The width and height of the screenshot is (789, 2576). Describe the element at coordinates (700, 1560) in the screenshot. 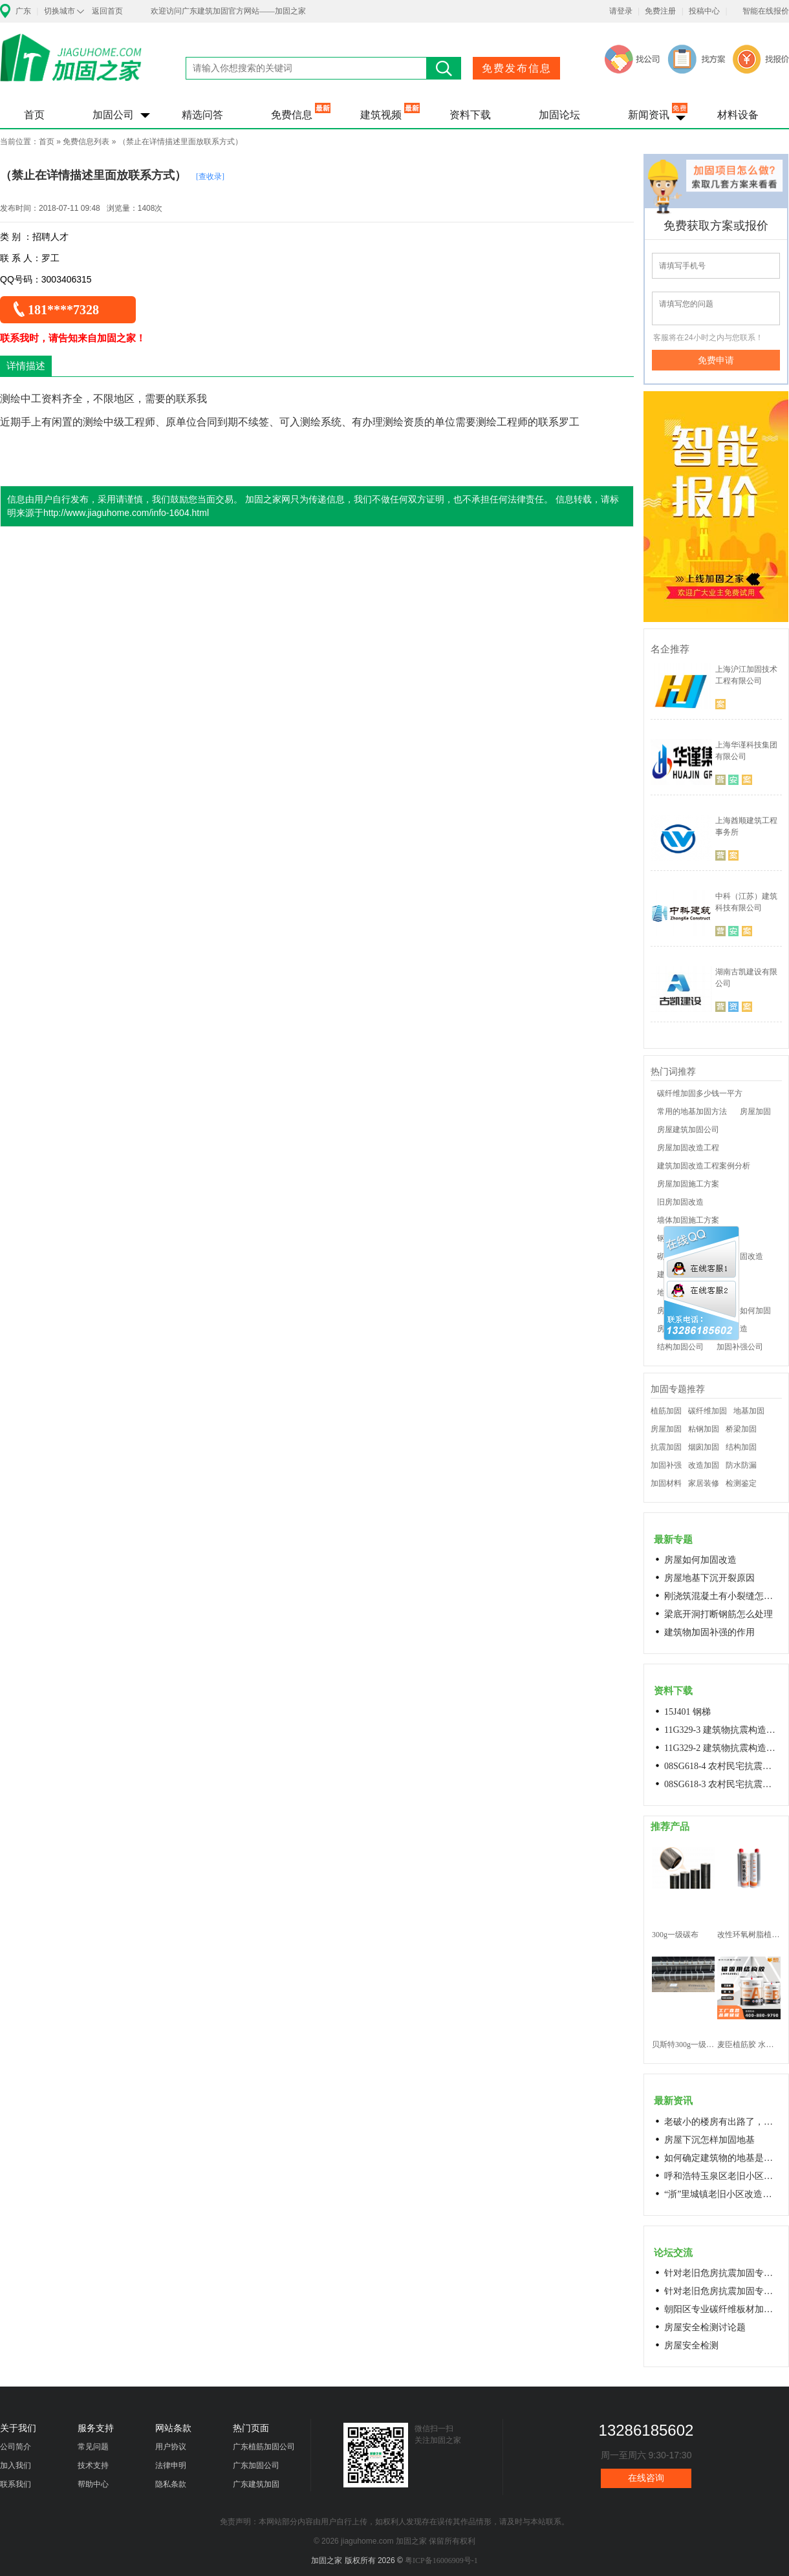

I see `房屋如何加固改造` at that location.